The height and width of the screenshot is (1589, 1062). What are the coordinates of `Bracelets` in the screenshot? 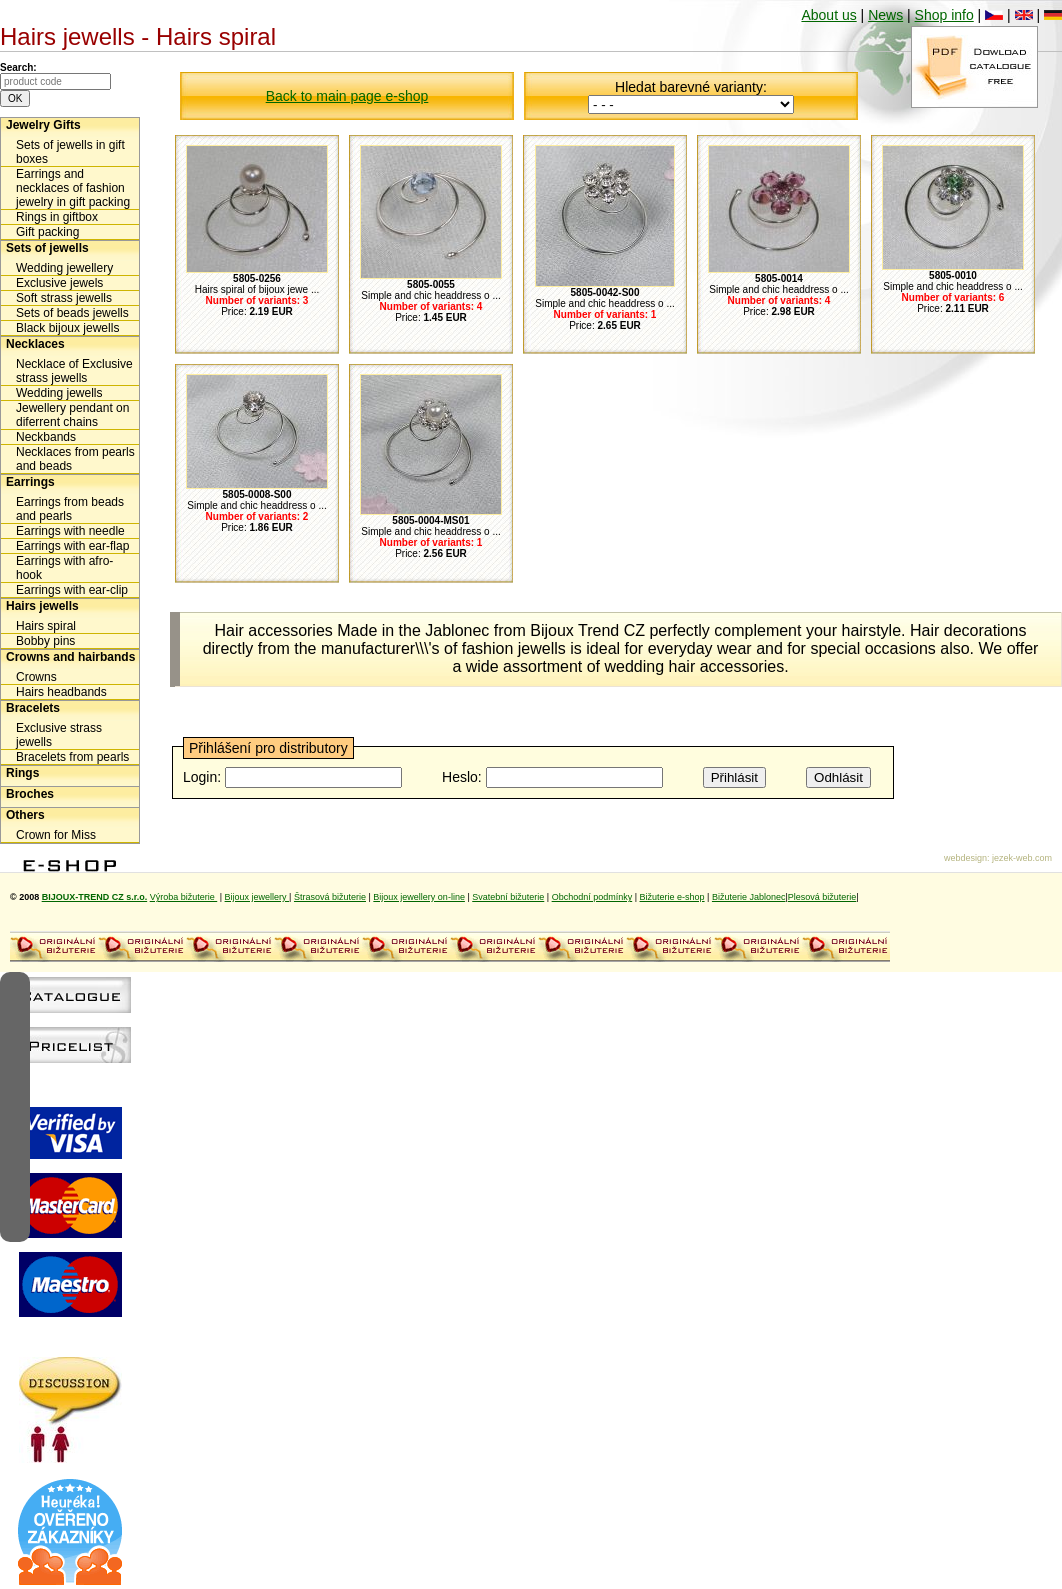 It's located at (33, 708).